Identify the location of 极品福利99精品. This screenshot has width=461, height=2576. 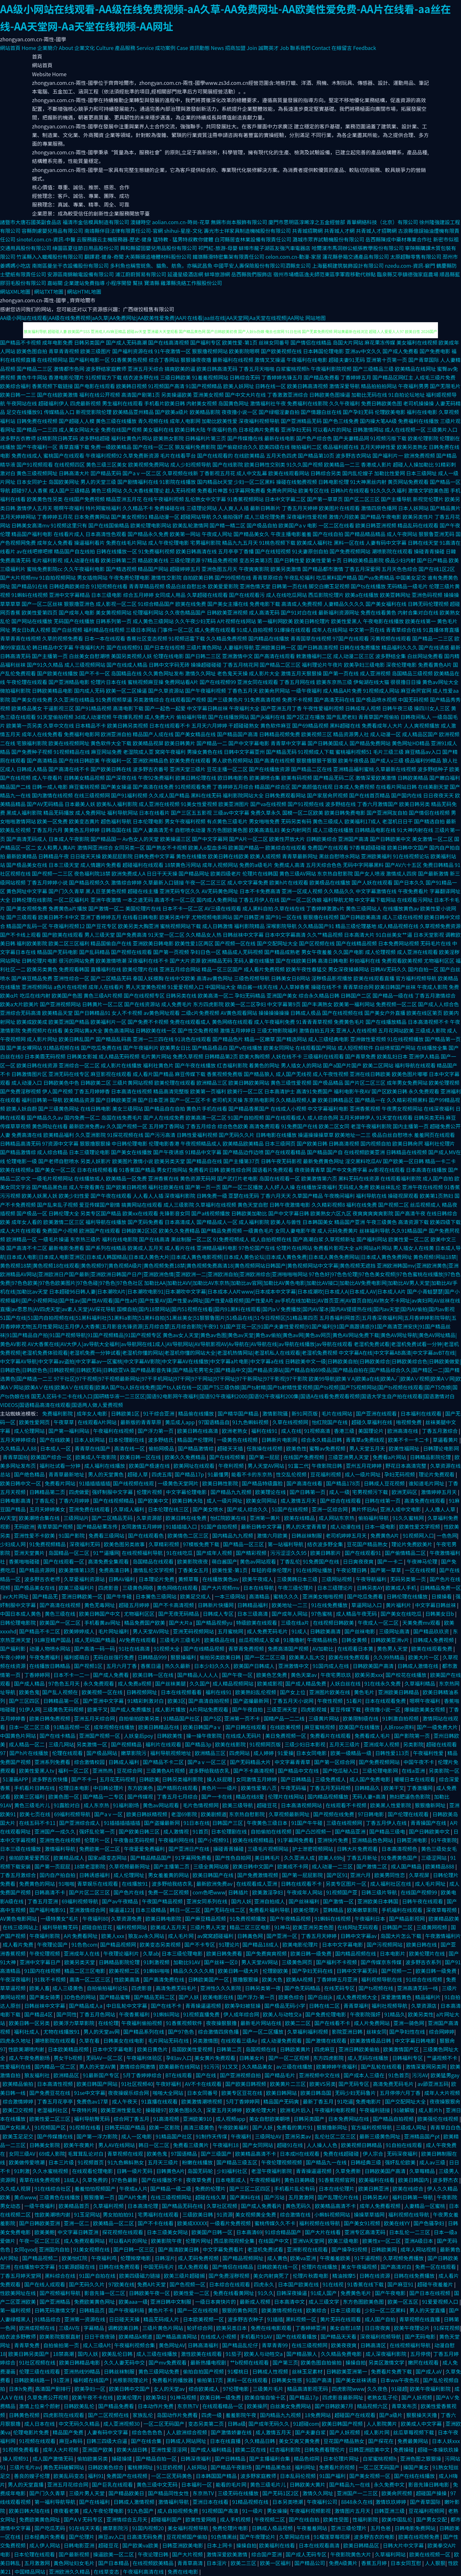
(423, 760).